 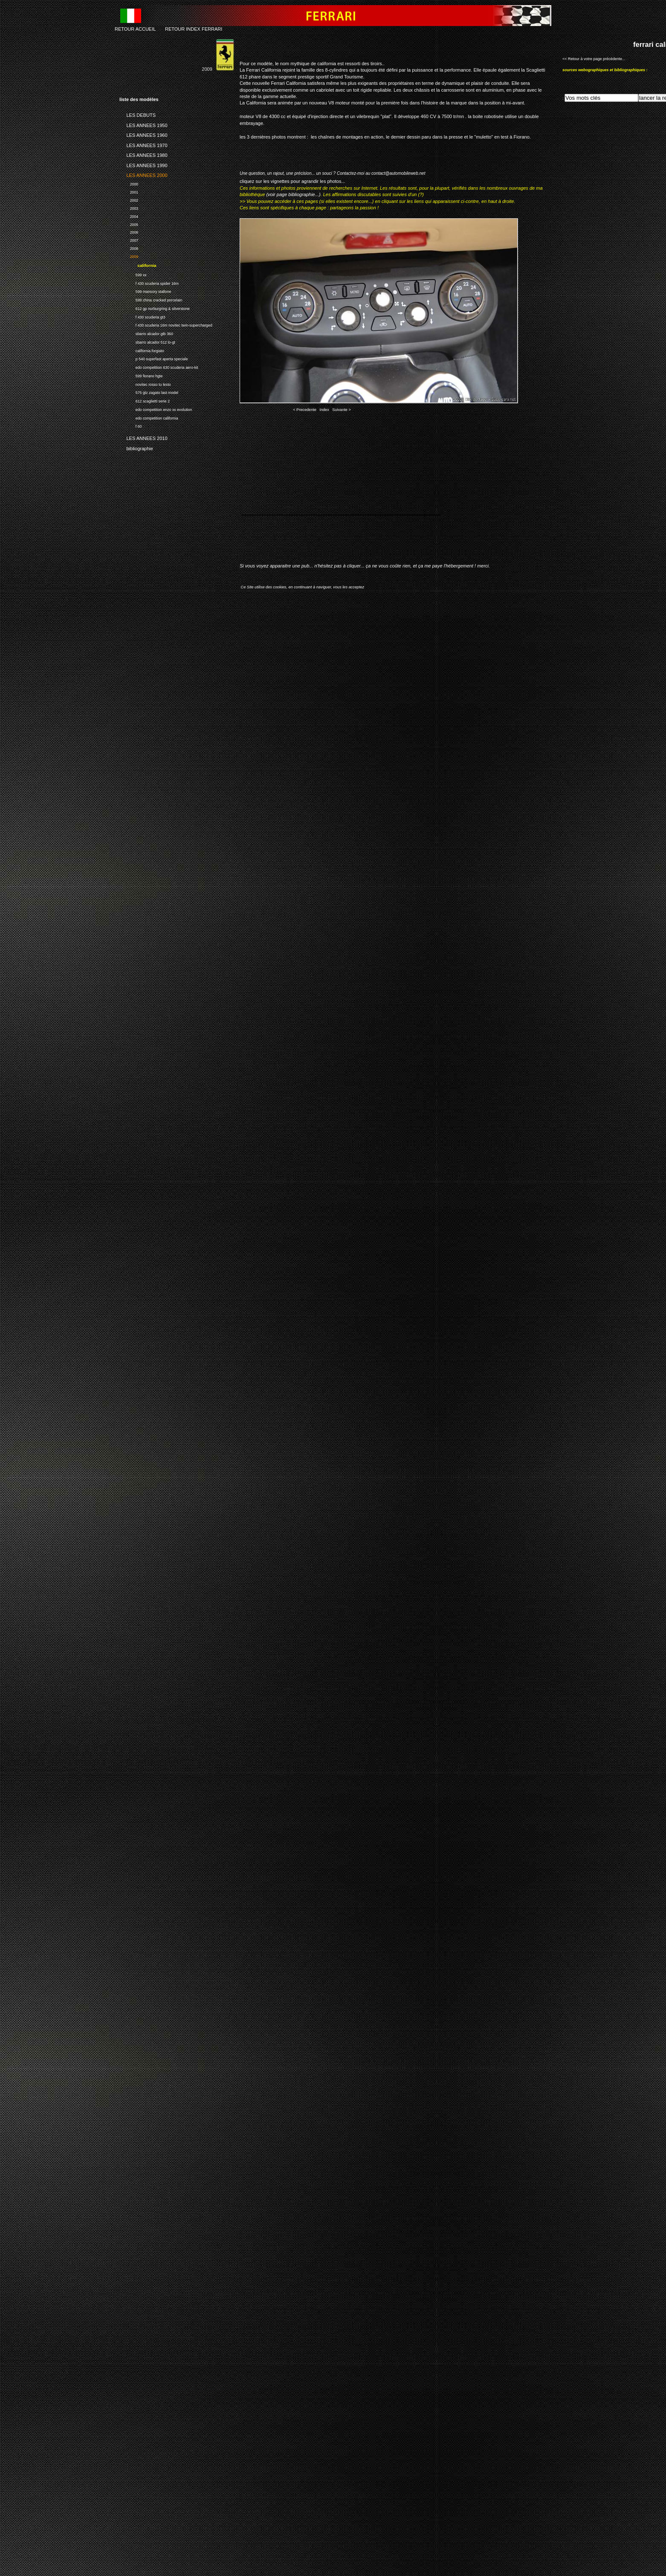 I want to click on novitec rosso tu lesto, so click(x=145, y=383).